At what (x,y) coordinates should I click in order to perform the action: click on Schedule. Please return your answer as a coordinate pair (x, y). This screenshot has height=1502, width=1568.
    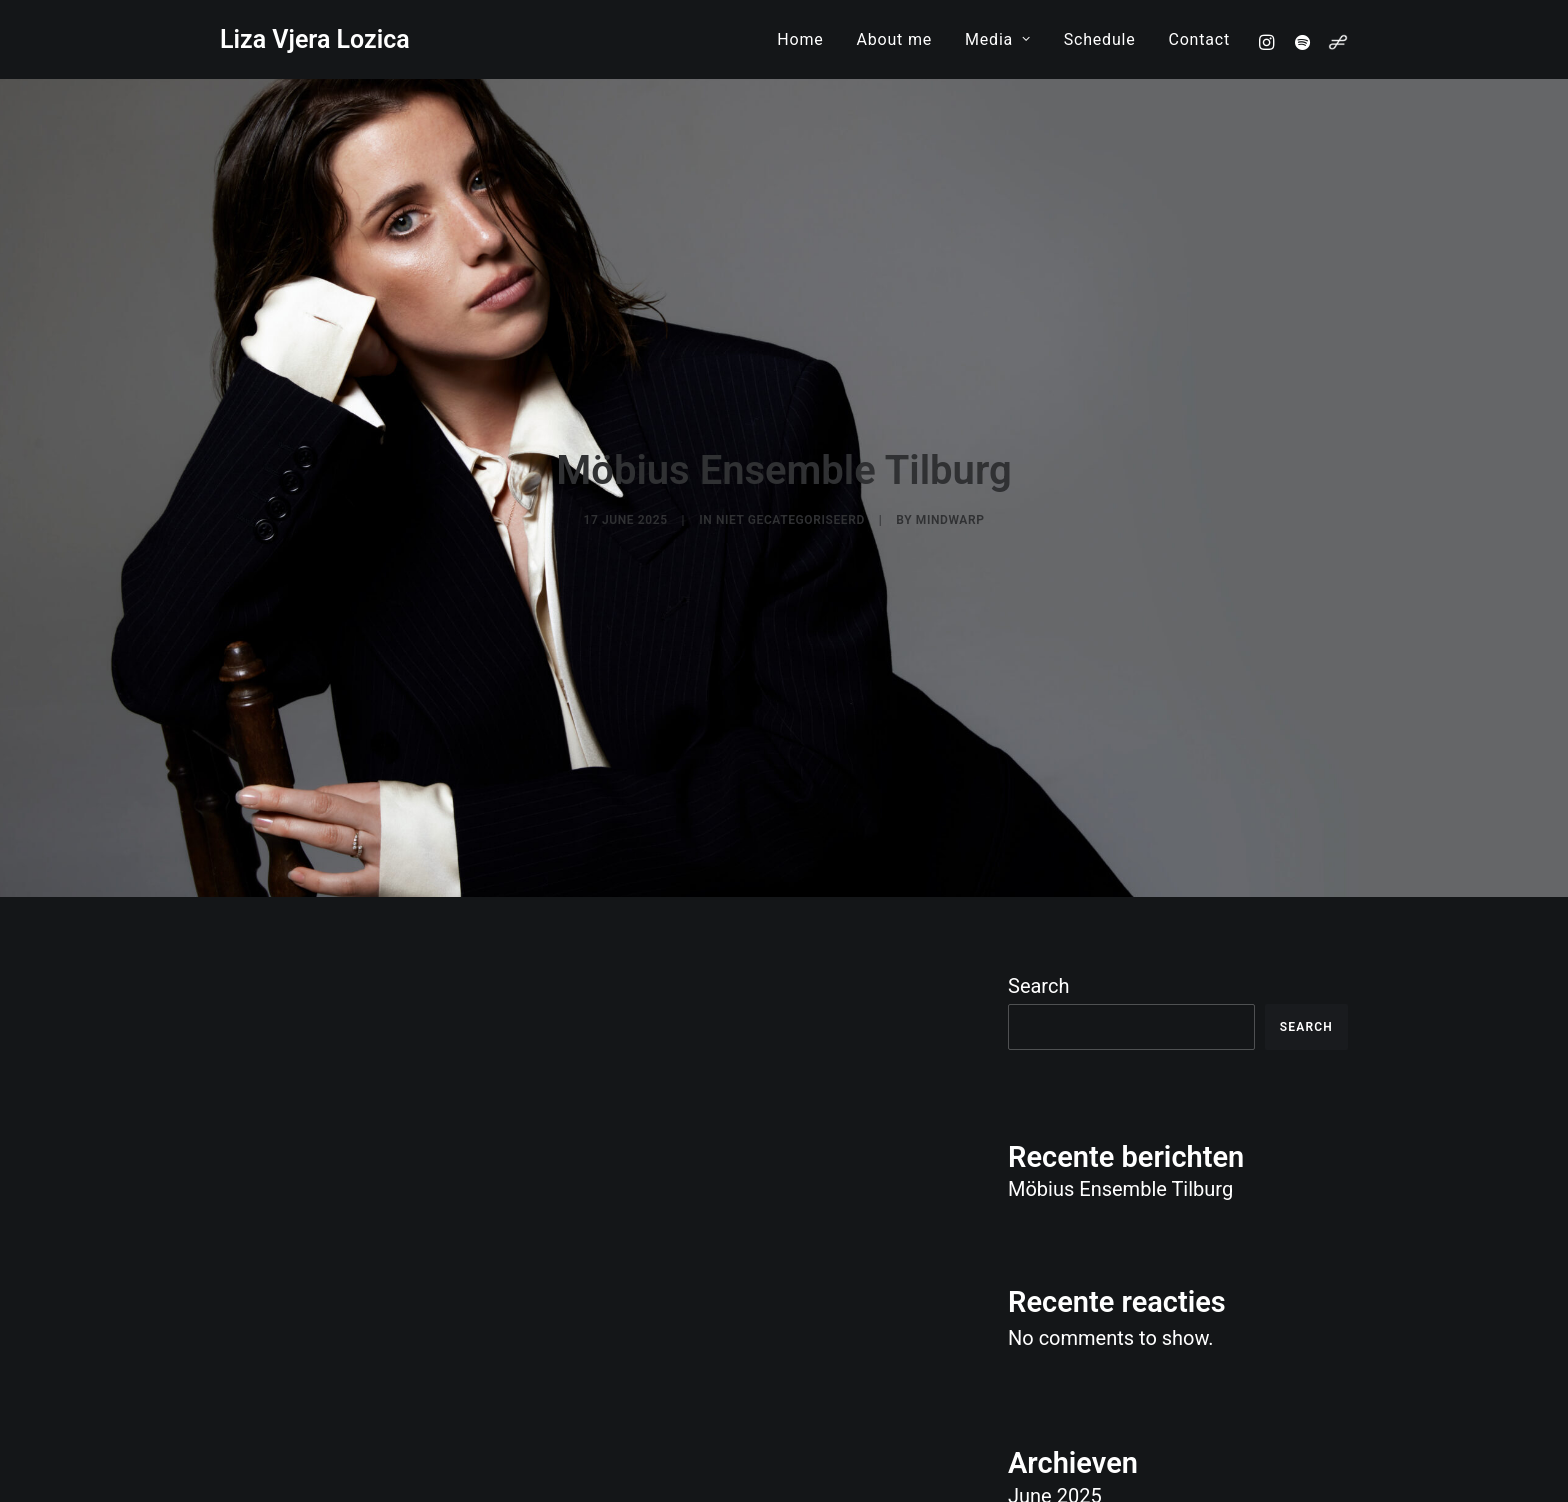
    Looking at the image, I should click on (1100, 39).